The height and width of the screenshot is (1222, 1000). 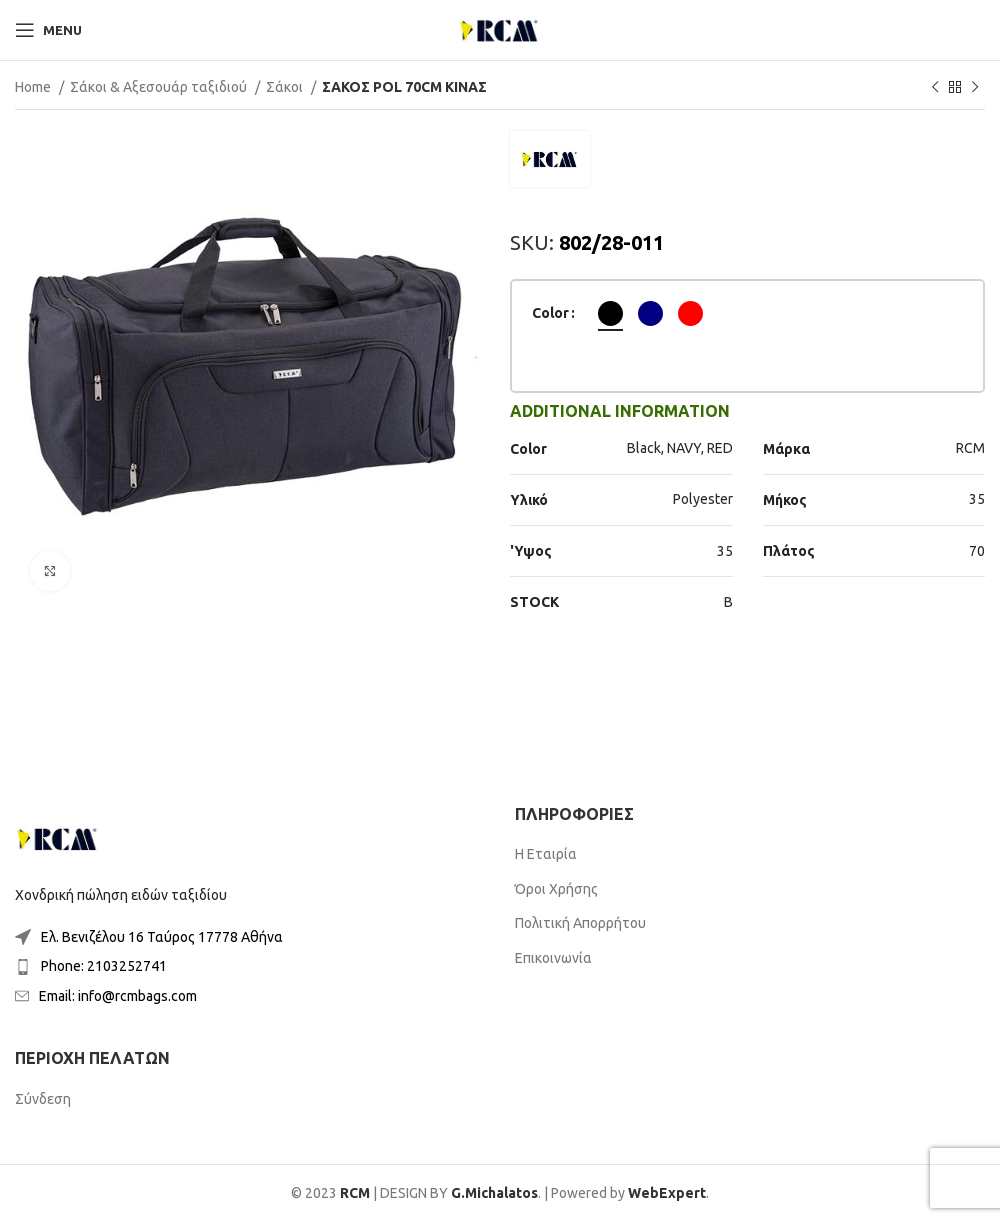 What do you see at coordinates (620, 411) in the screenshot?
I see `[tab]` at bounding box center [620, 411].